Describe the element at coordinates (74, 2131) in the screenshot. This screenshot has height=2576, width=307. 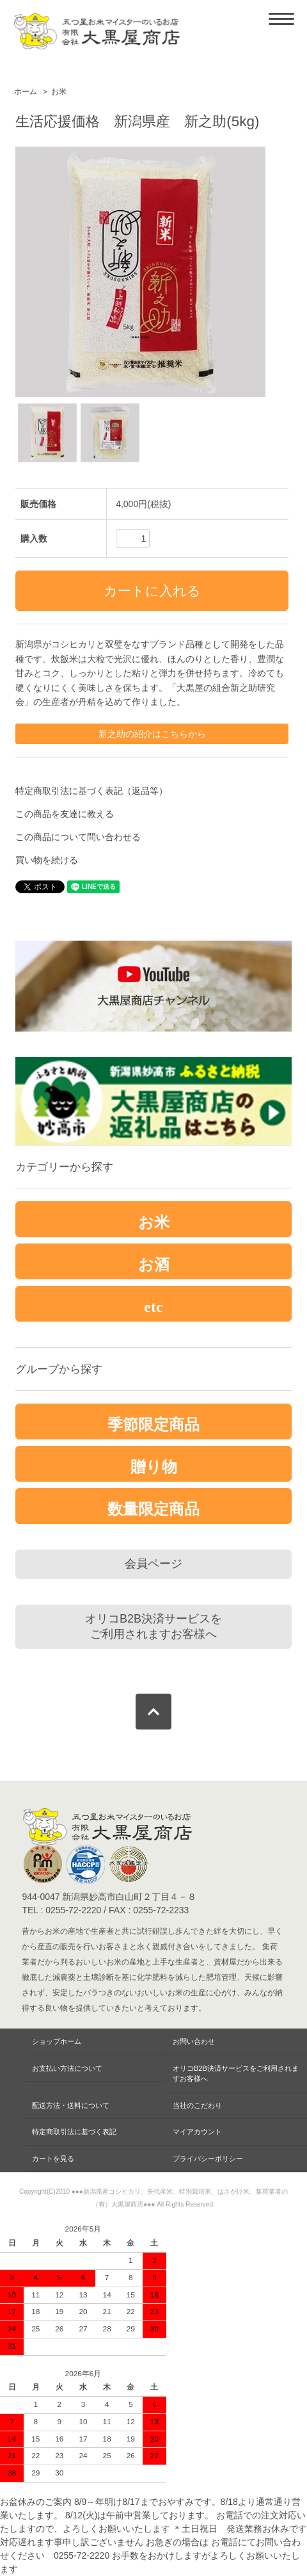
I see `特定商取引法に基づく表記` at that location.